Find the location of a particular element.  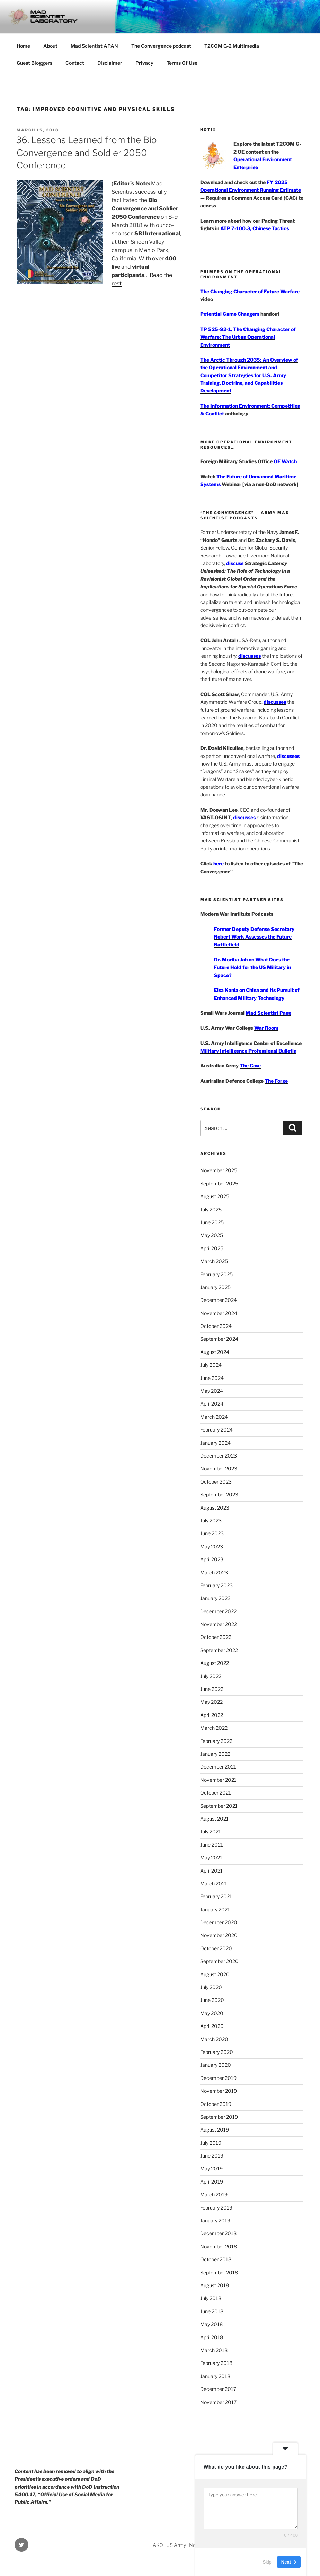

September 2022 is located at coordinates (219, 1650).